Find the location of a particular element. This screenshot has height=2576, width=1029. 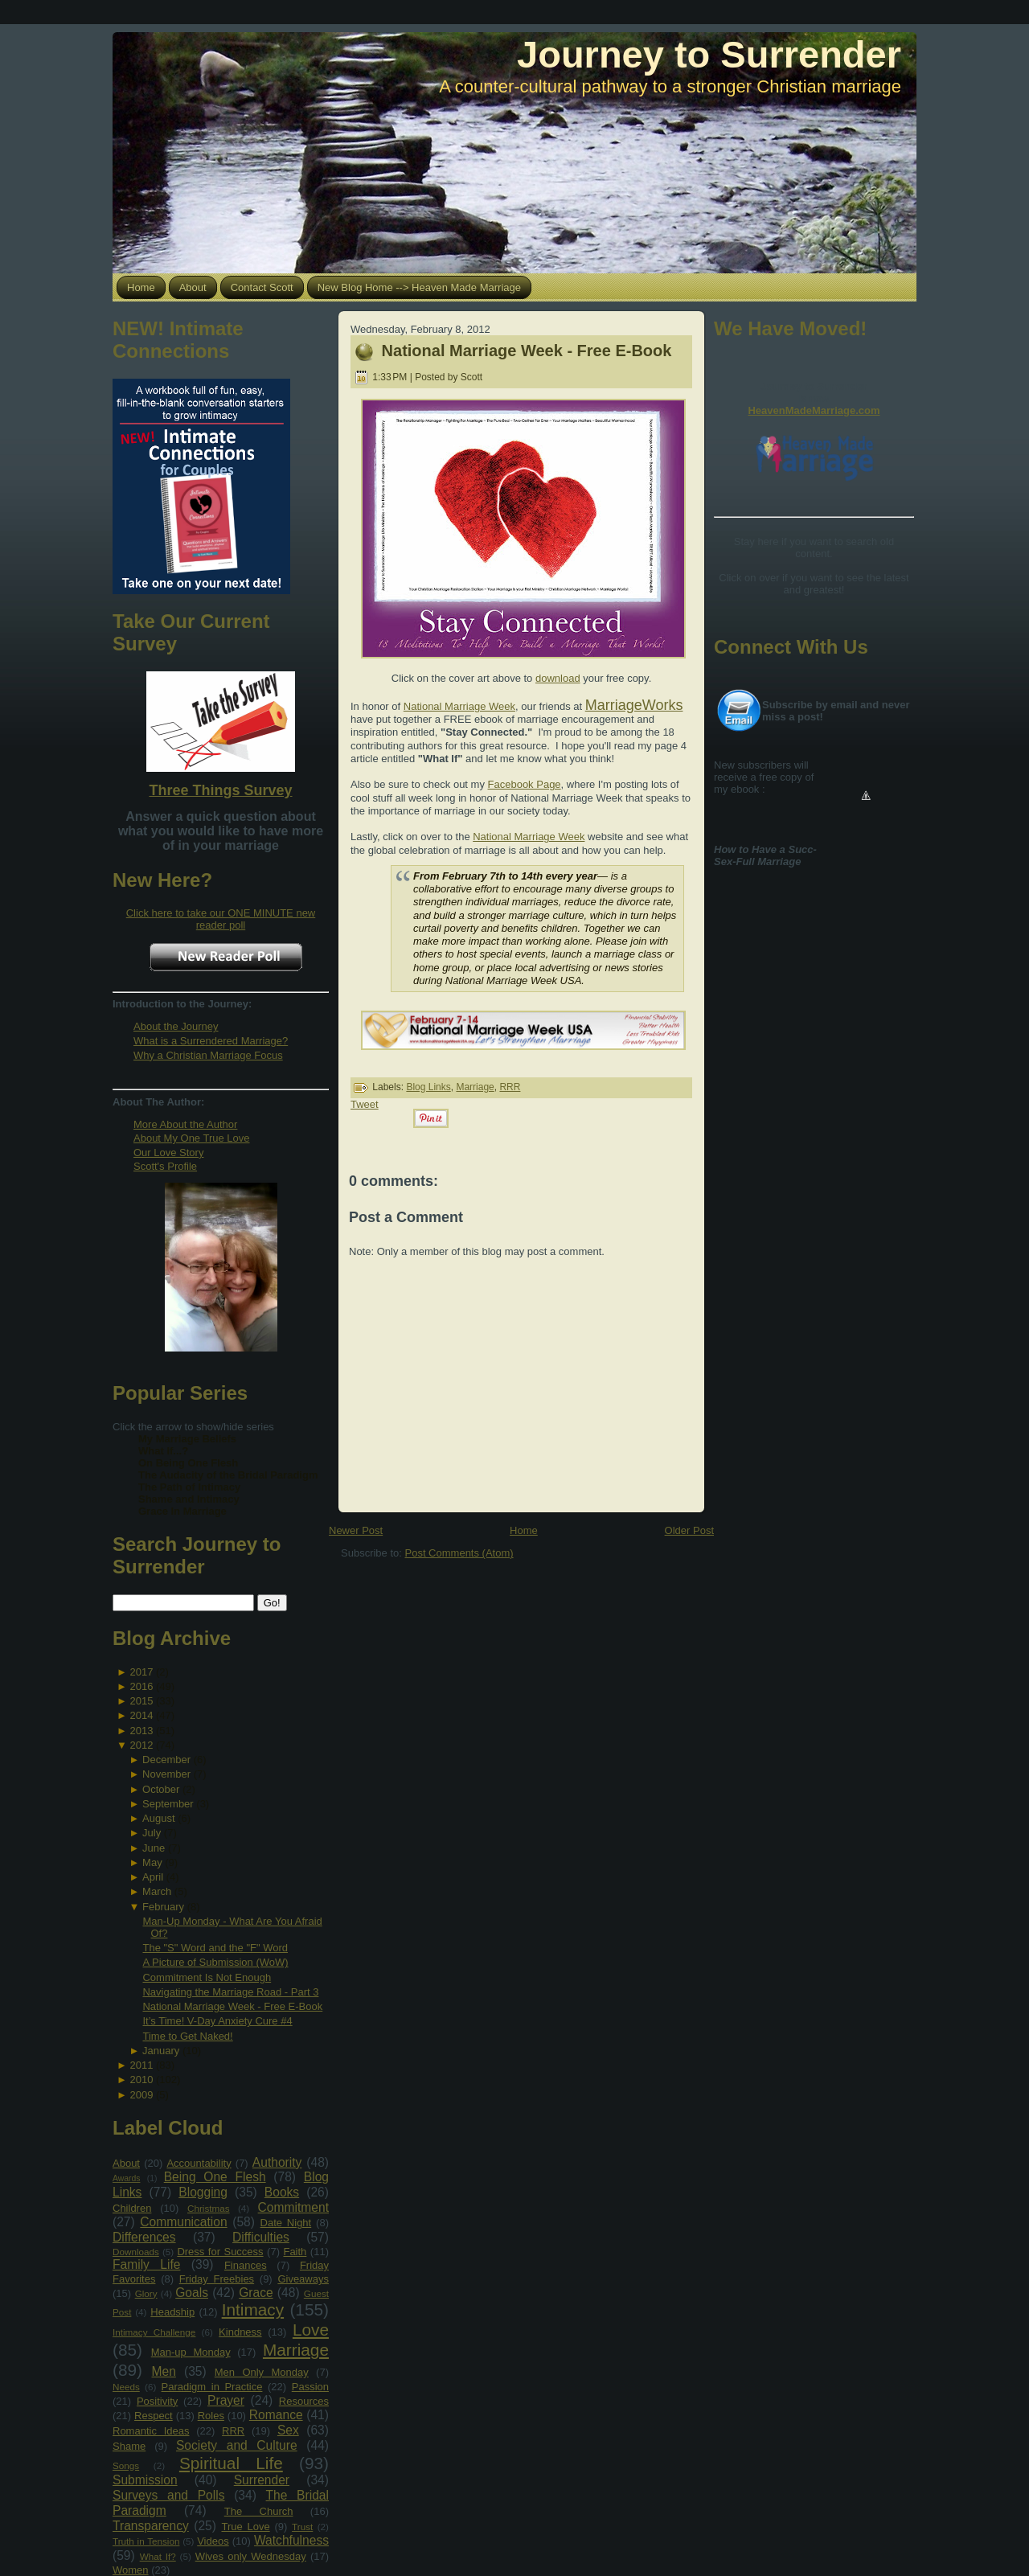

Finances is located at coordinates (245, 2265).